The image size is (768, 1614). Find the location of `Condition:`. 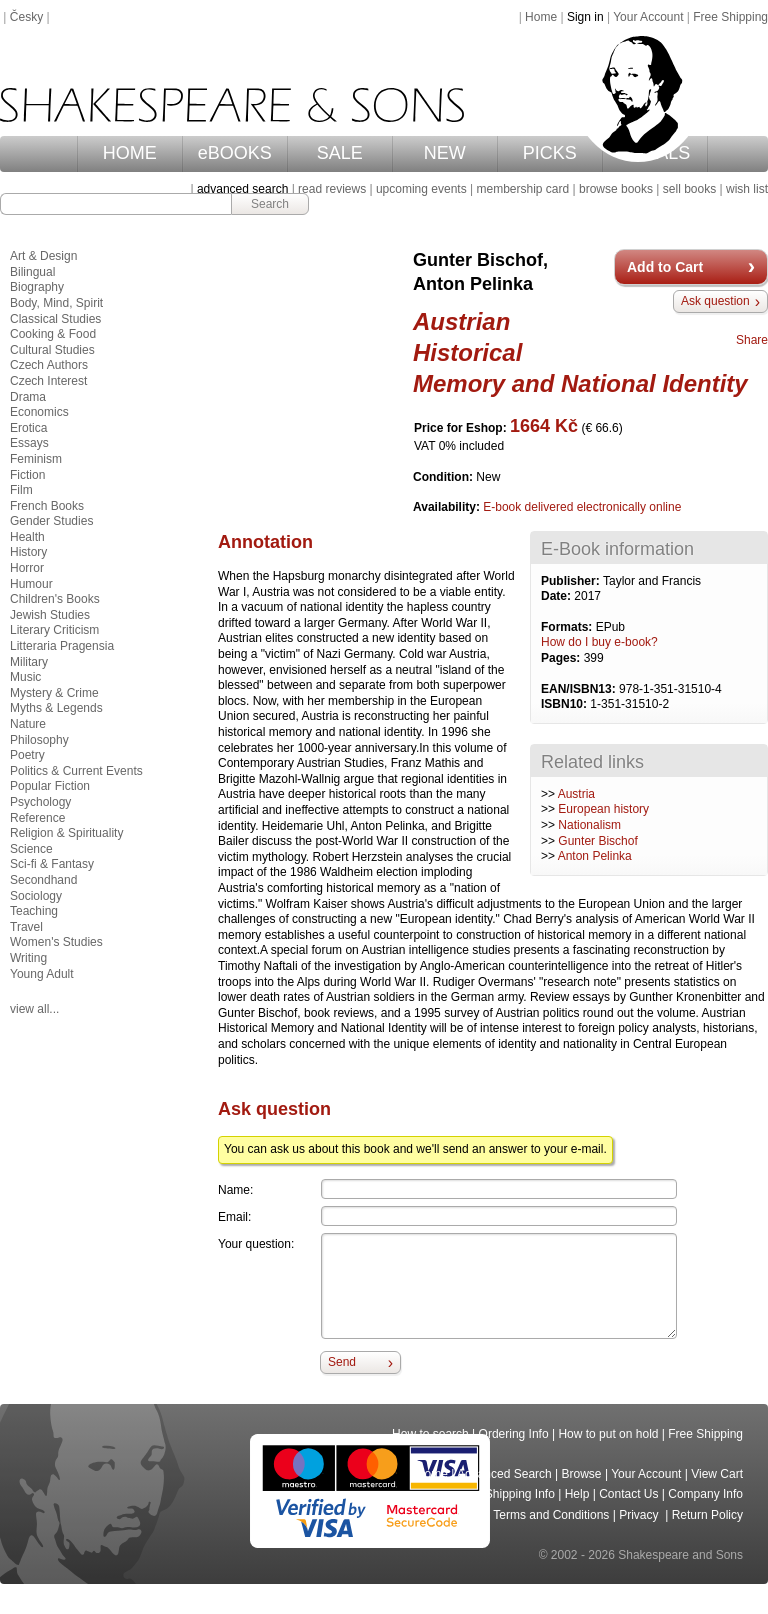

Condition: is located at coordinates (444, 477).